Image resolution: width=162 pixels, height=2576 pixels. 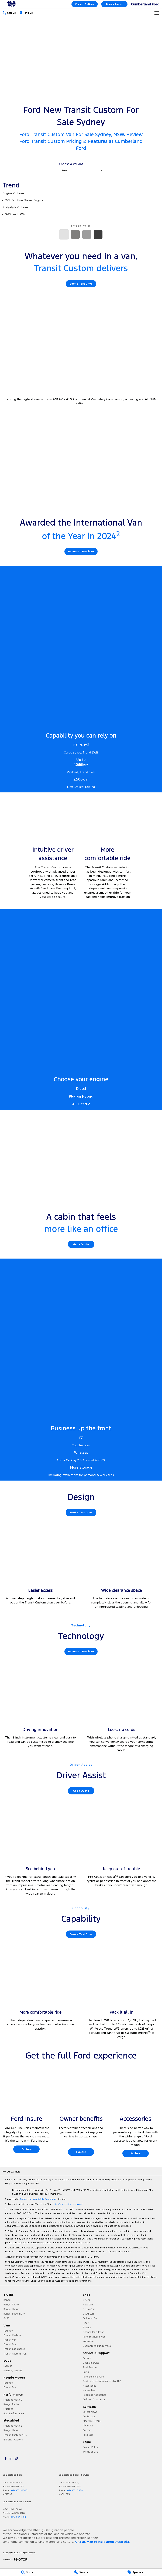 What do you see at coordinates (94, 2376) in the screenshot?
I see `Ford Genuine Parts` at bounding box center [94, 2376].